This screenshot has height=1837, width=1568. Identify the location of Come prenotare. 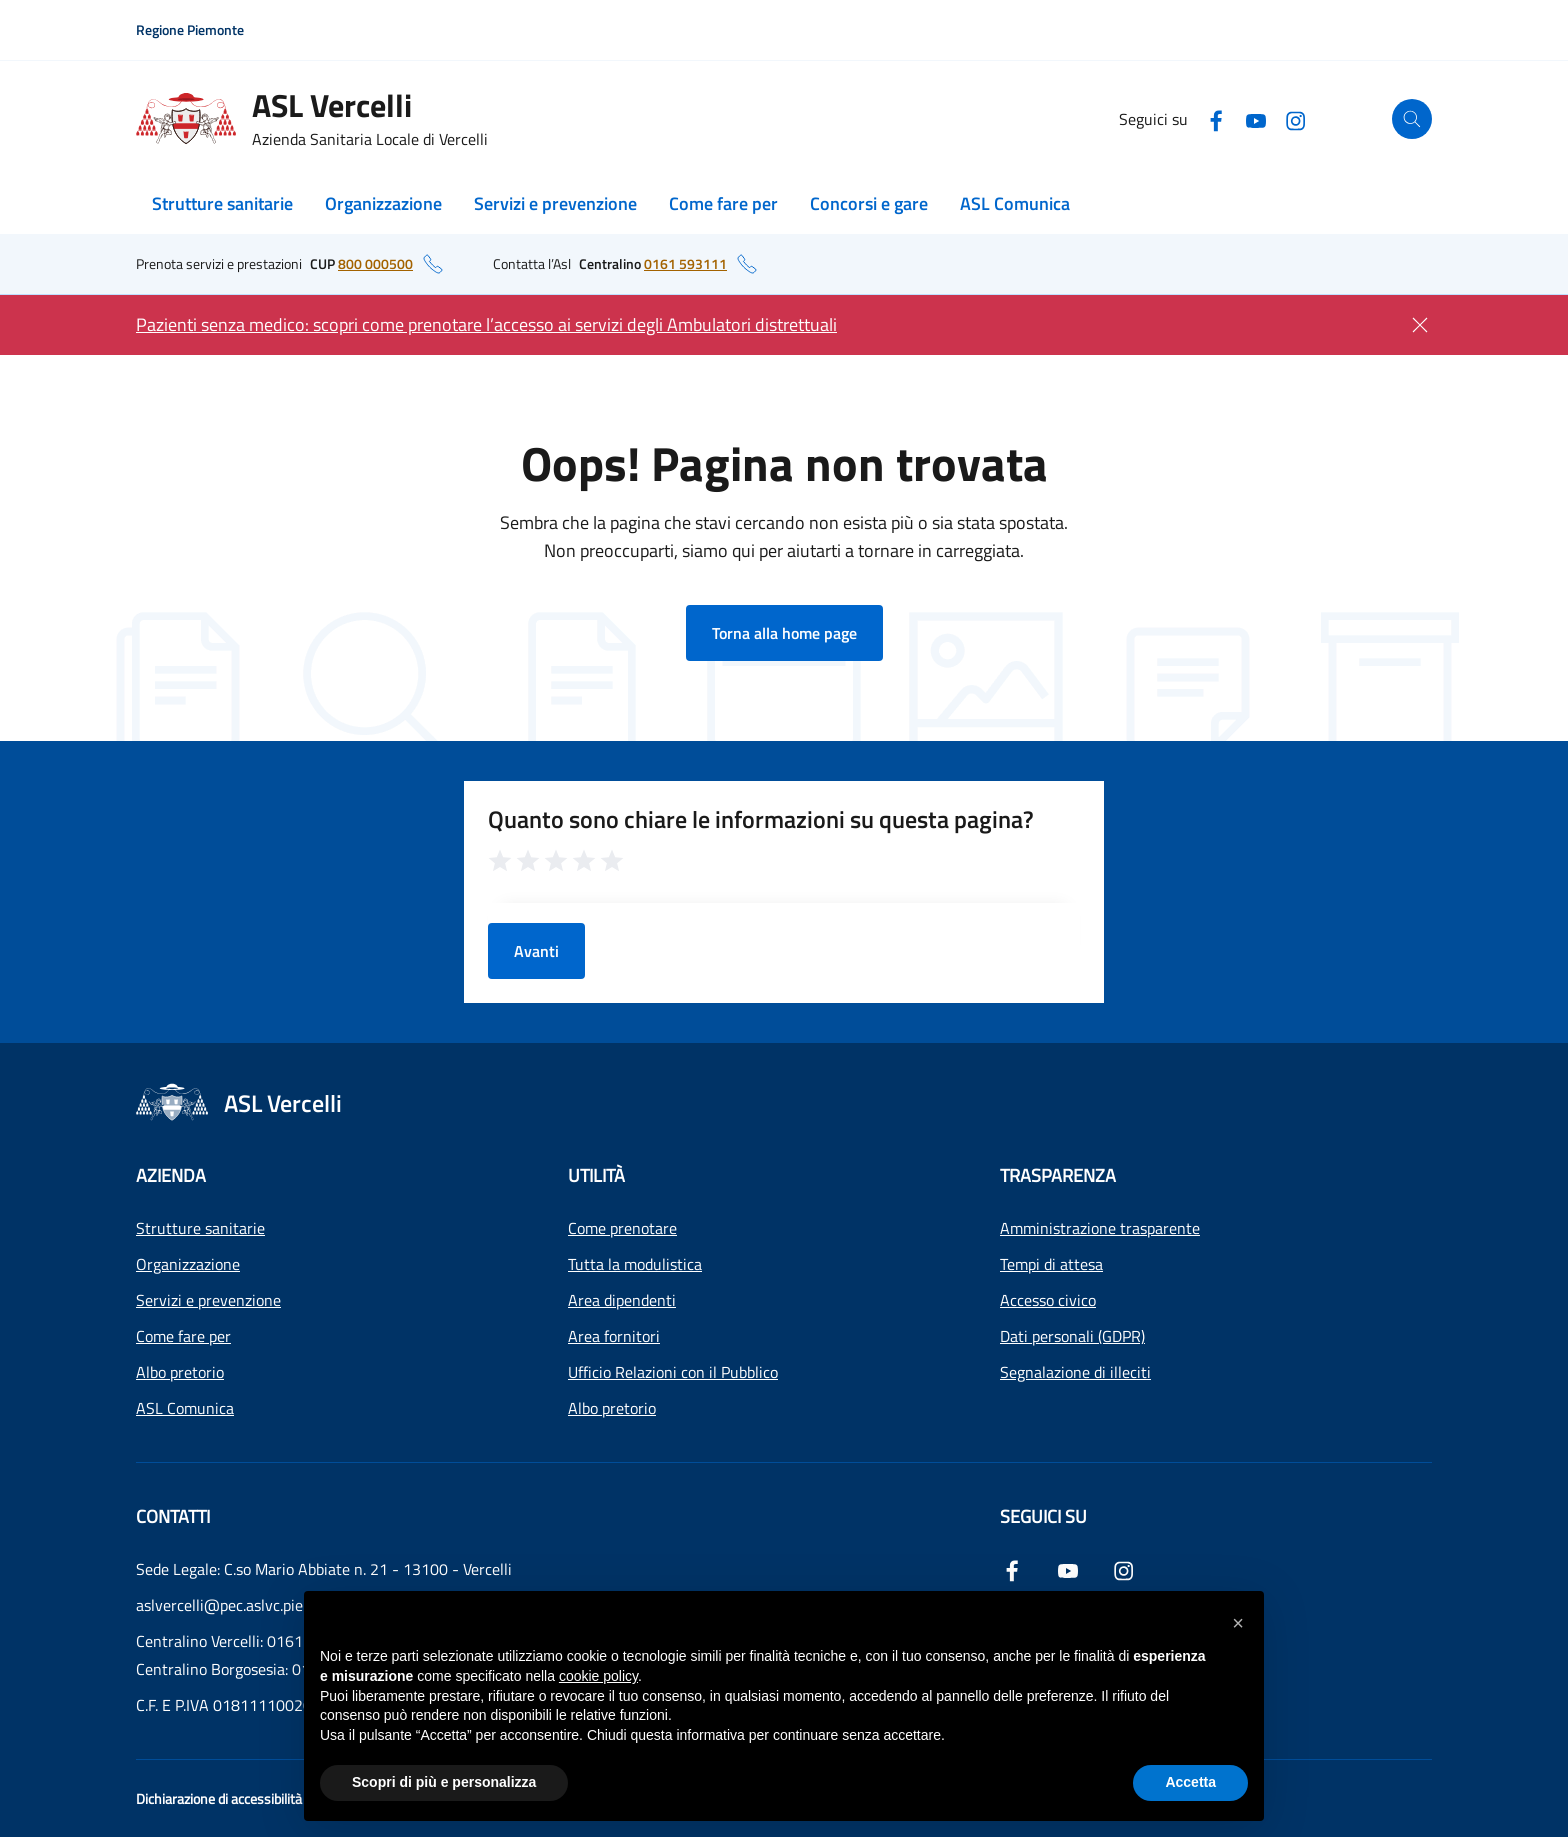
(622, 1228).